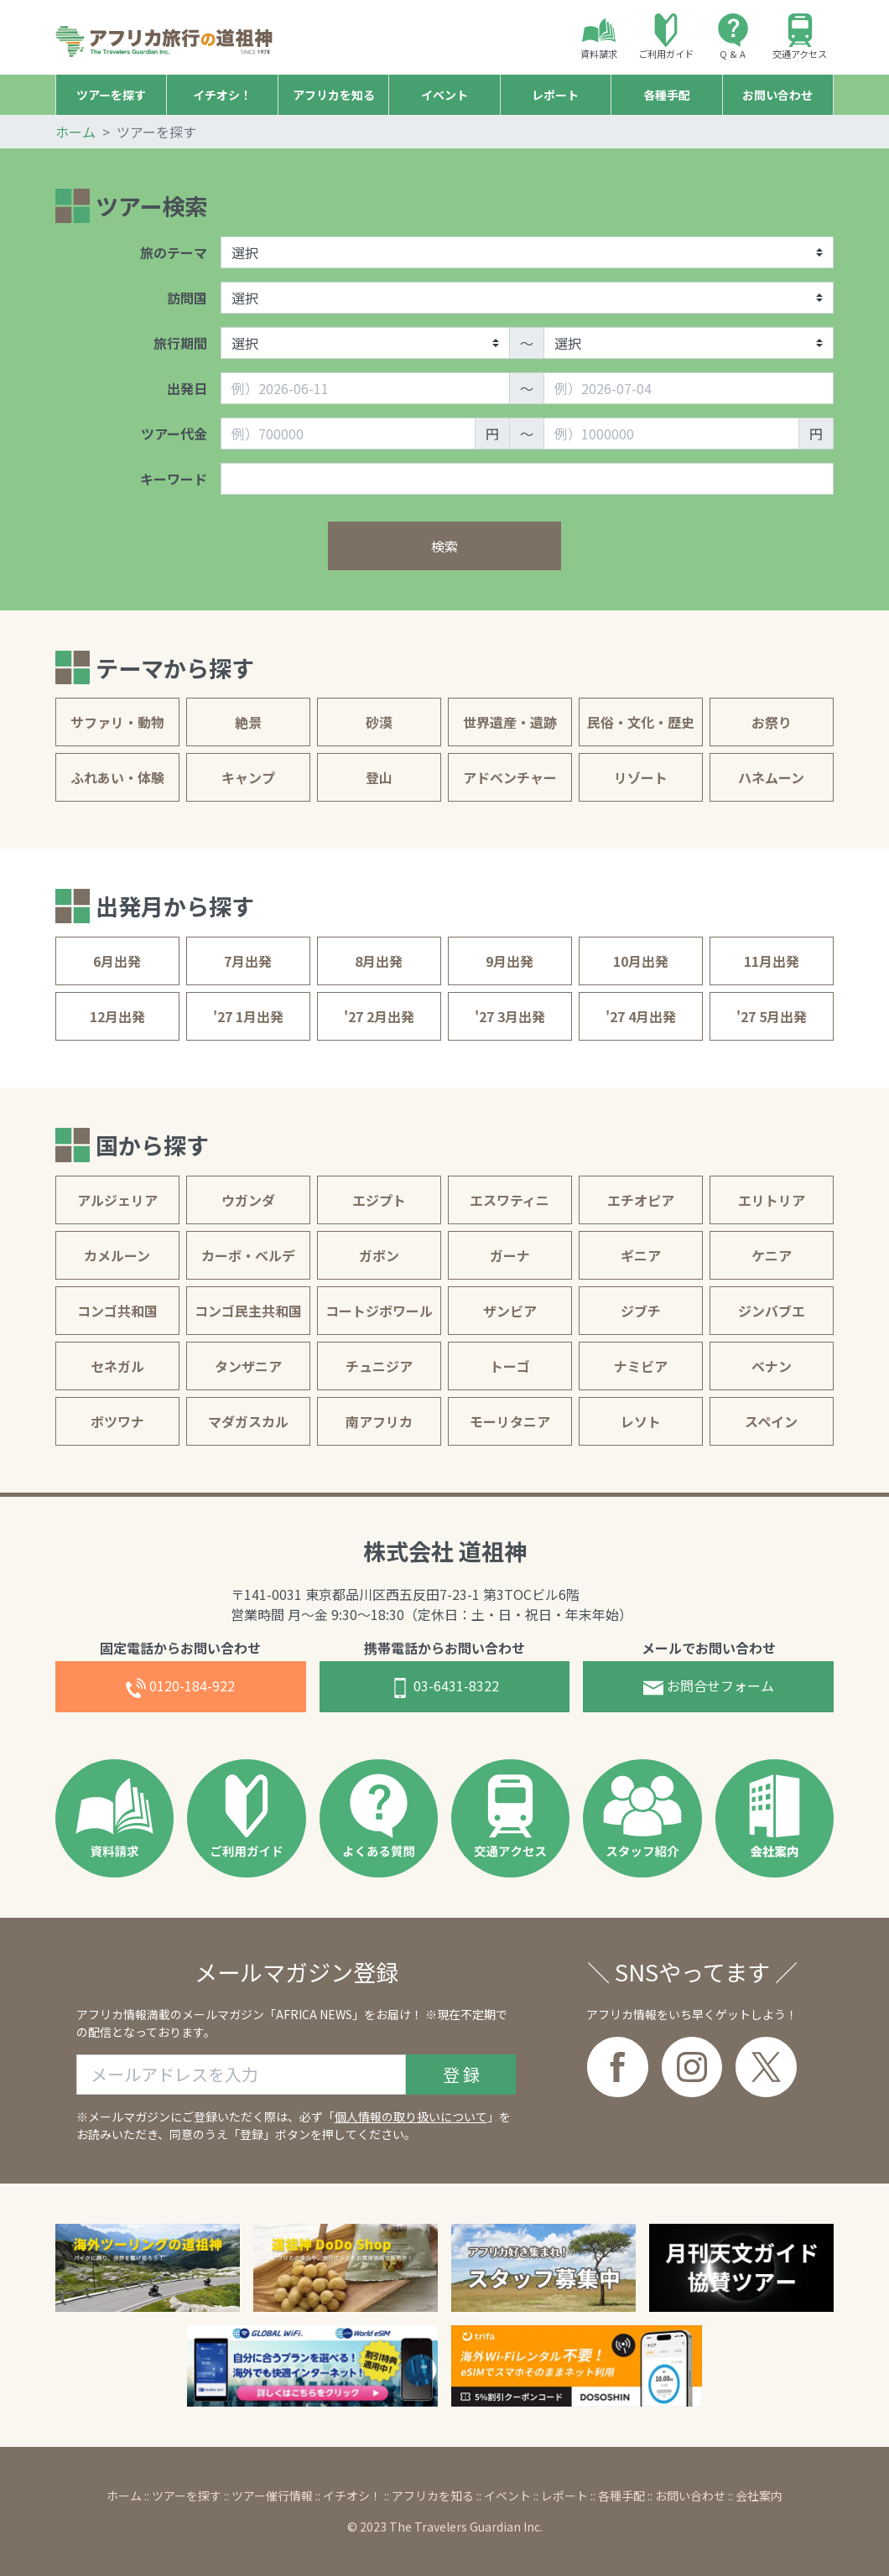  Describe the element at coordinates (248, 1016) in the screenshot. I see `'27 1月` at that location.